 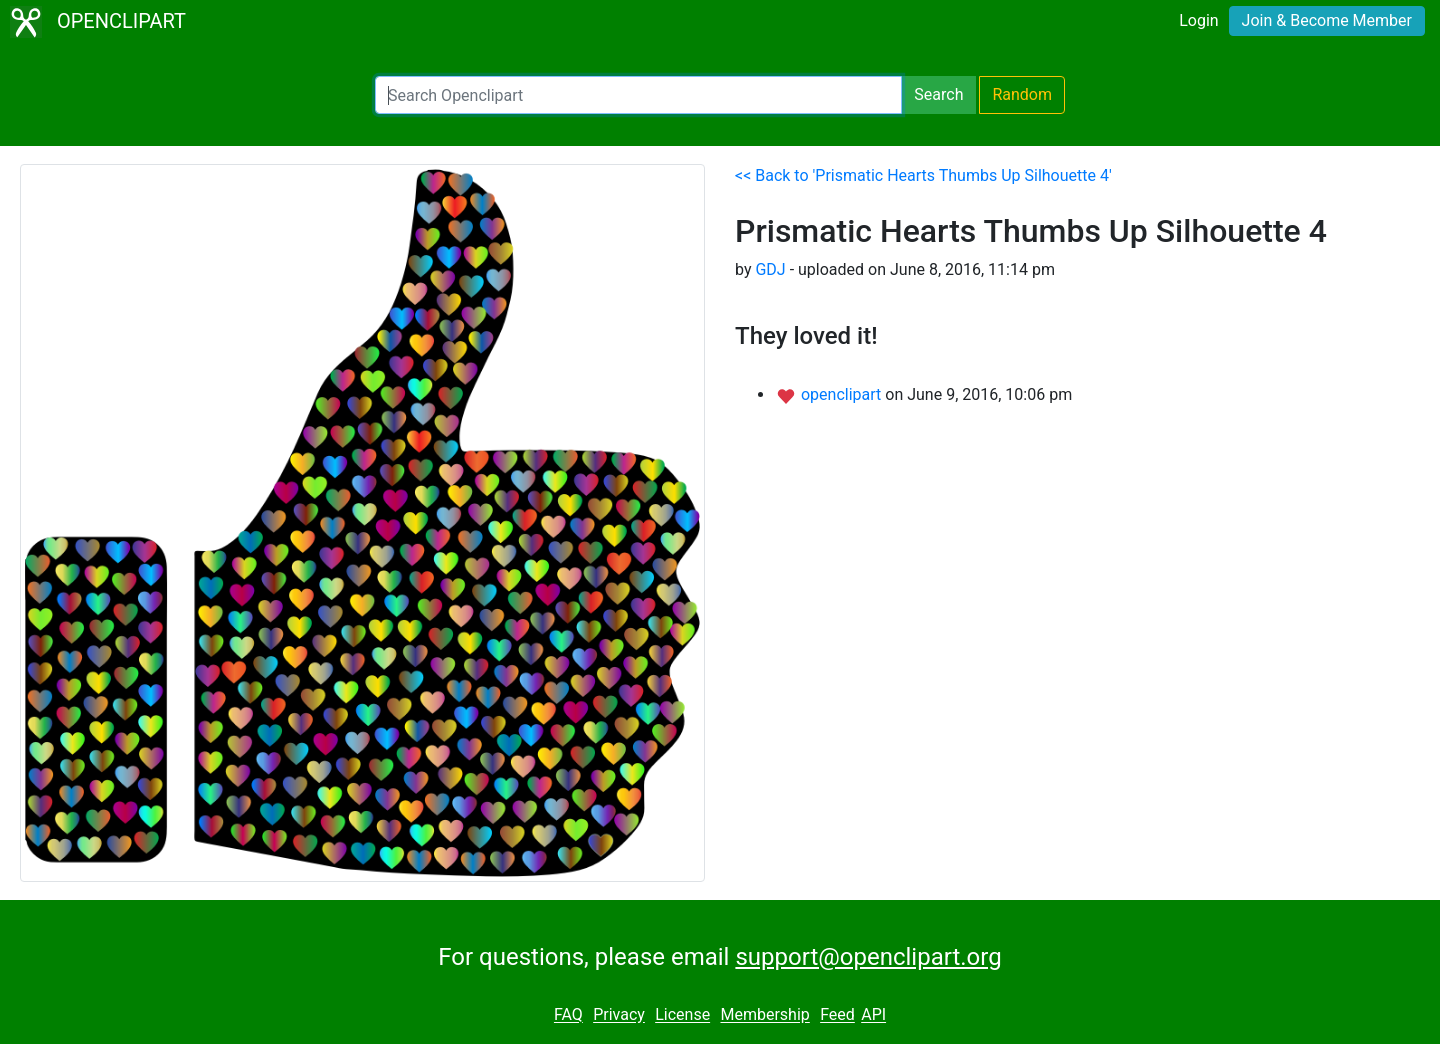 I want to click on Privacy, so click(x=619, y=1015).